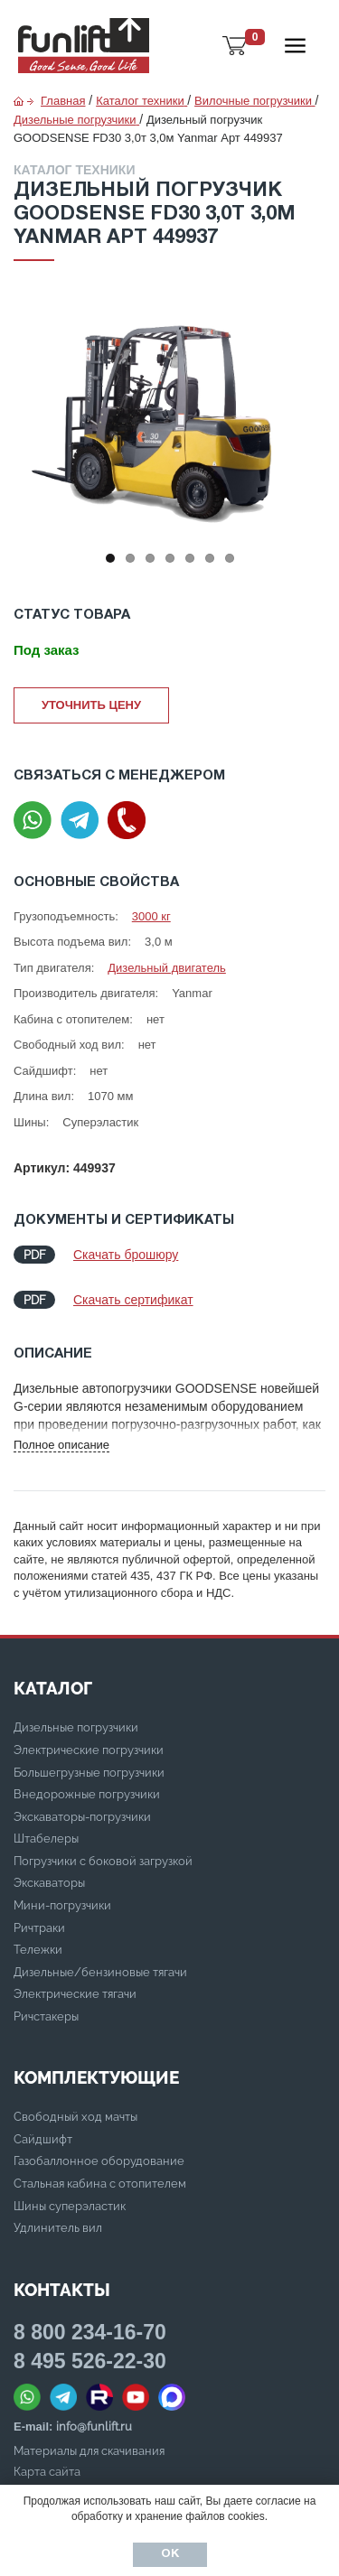 The width and height of the screenshot is (339, 2576). I want to click on 3000 кг, so click(151, 916).